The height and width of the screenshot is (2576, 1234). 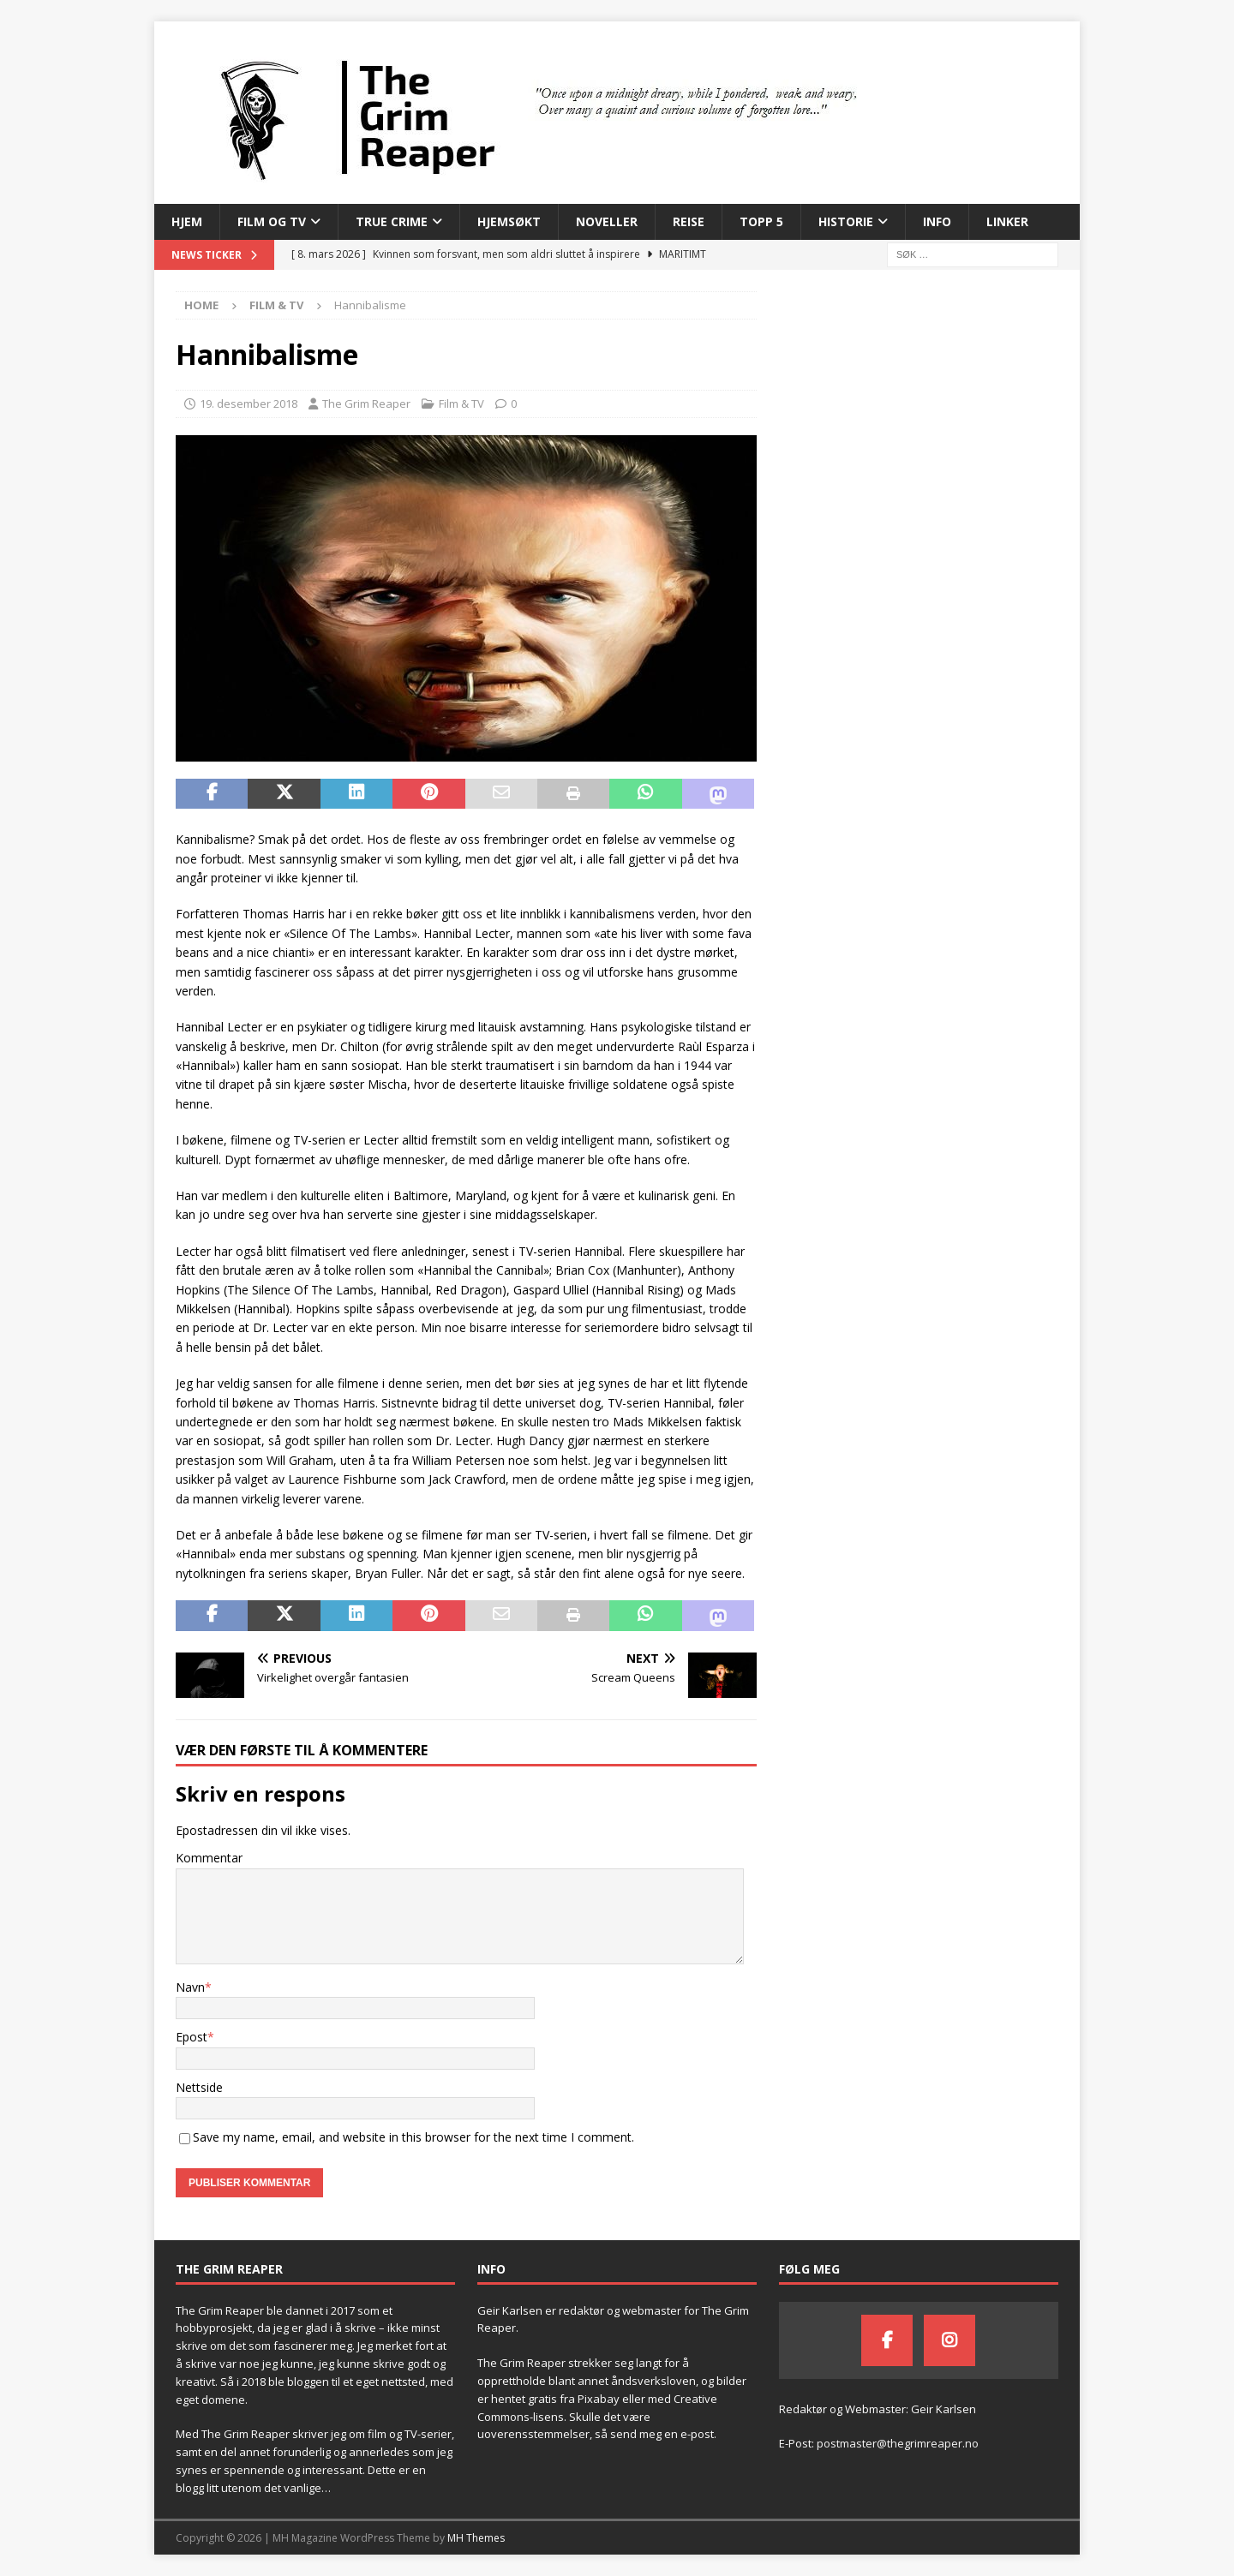 I want to click on Linker, so click(x=1007, y=221).